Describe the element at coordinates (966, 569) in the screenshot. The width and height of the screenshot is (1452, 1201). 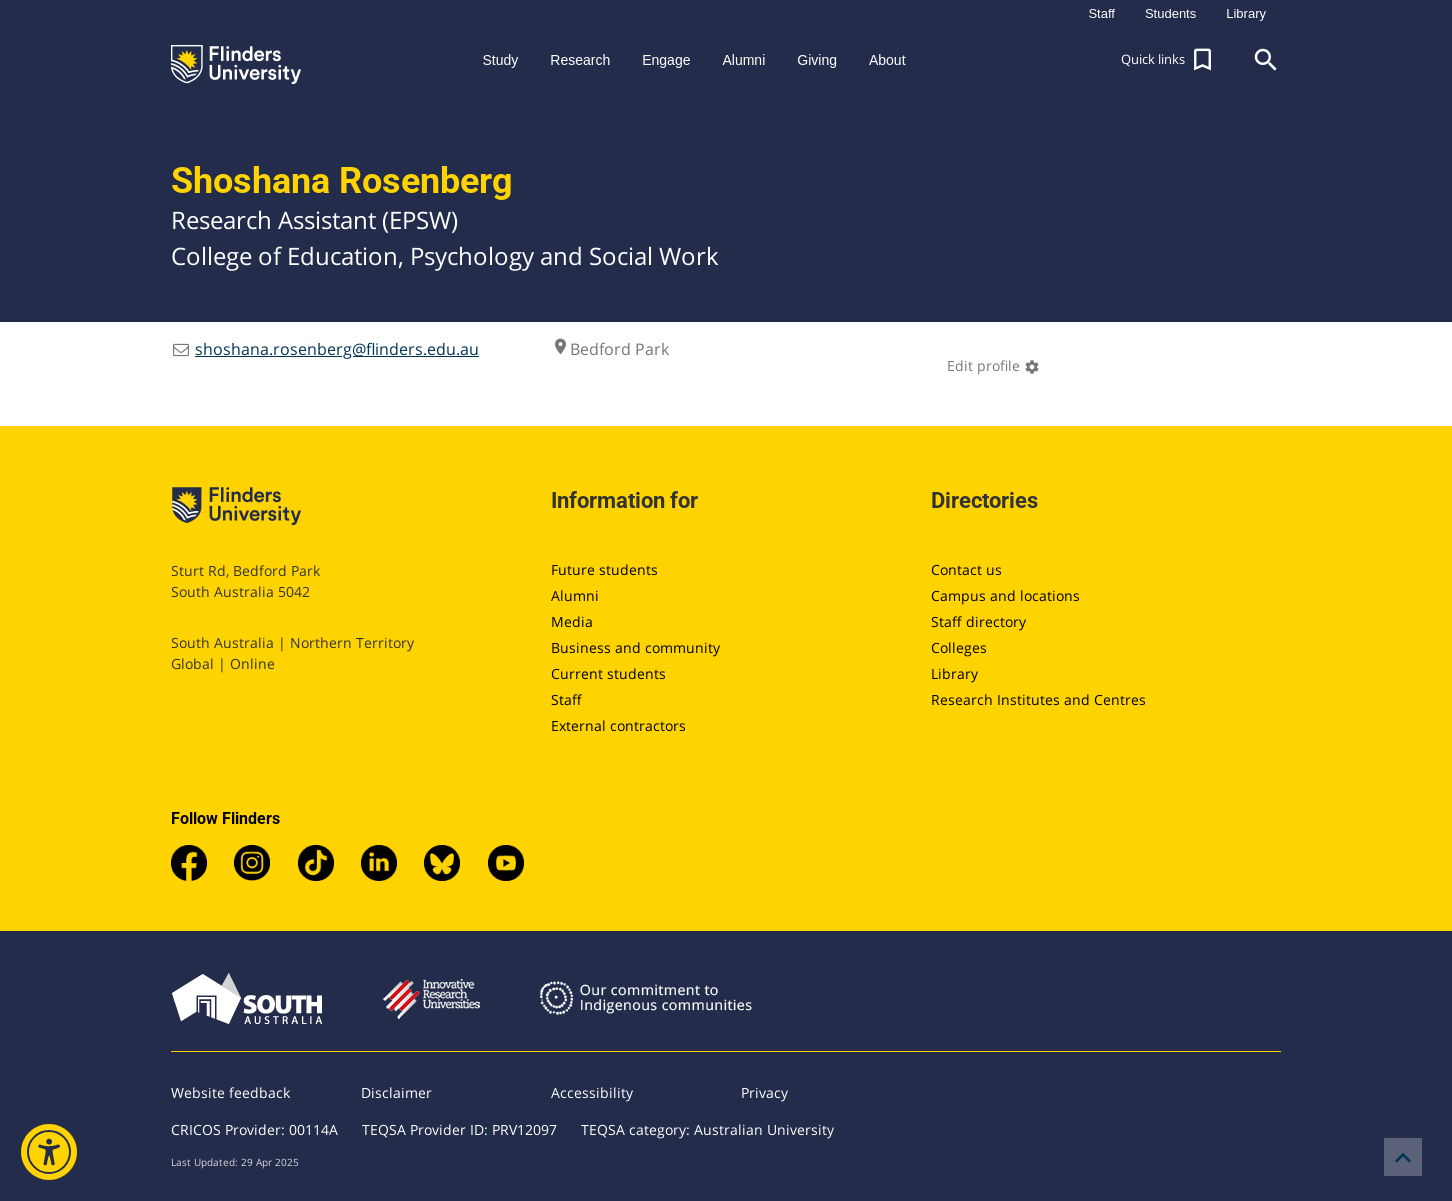
I see `Contact us` at that location.